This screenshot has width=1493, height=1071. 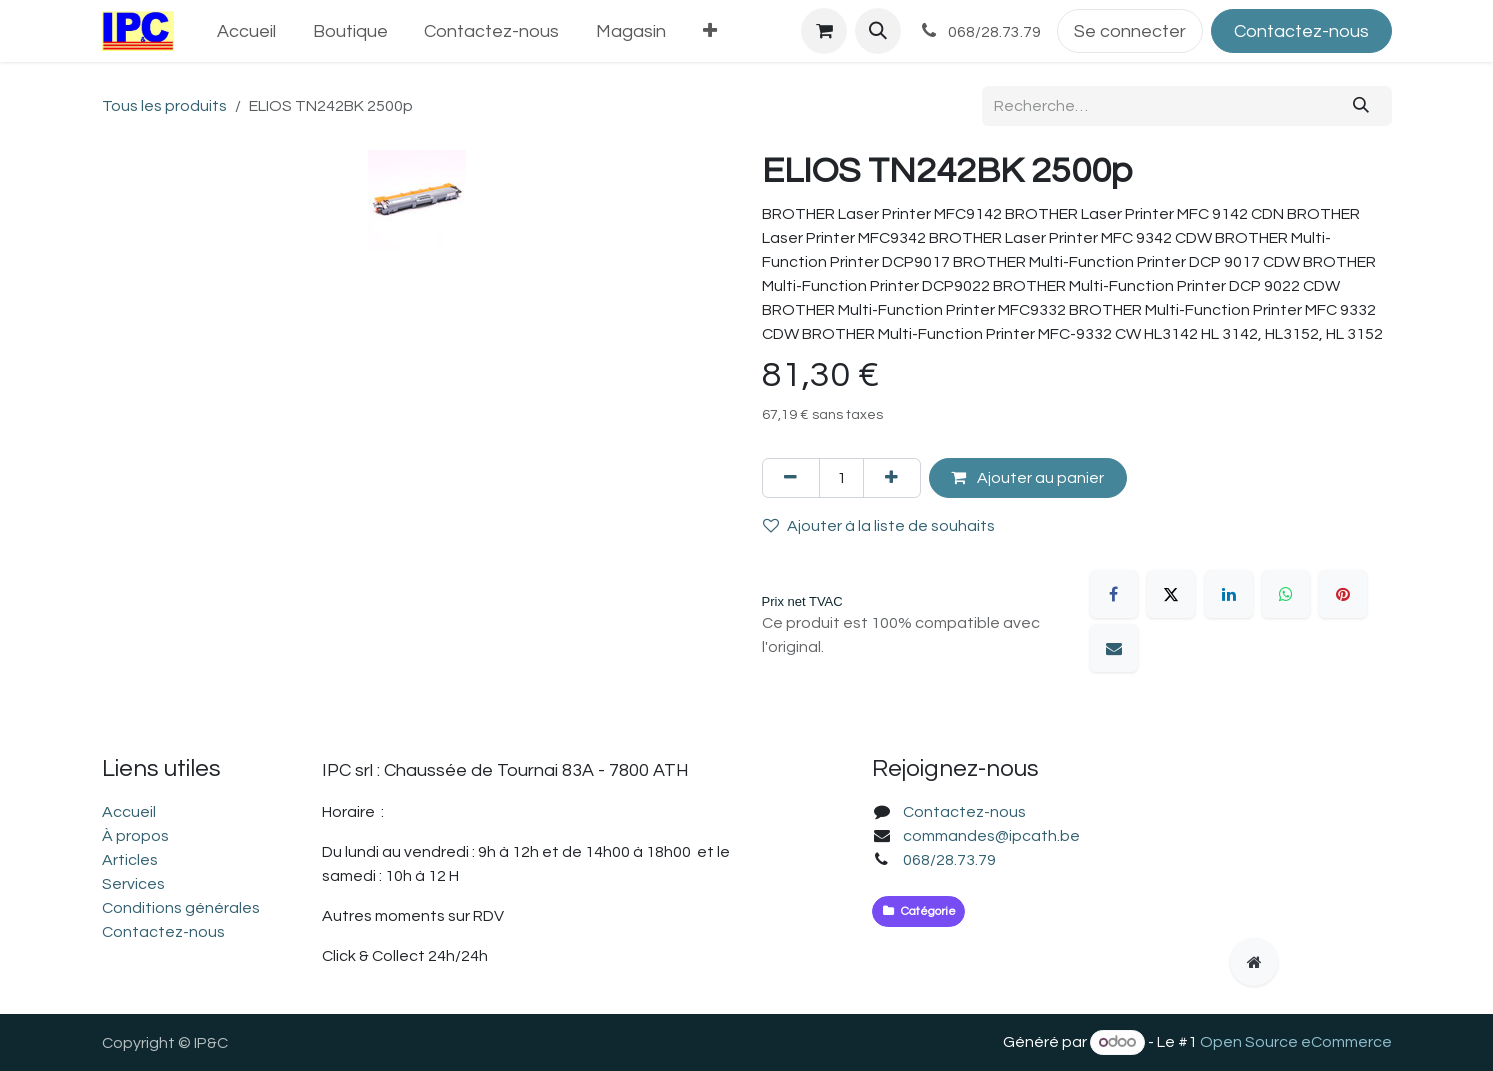 What do you see at coordinates (1130, 31) in the screenshot?
I see `Se connecter` at bounding box center [1130, 31].